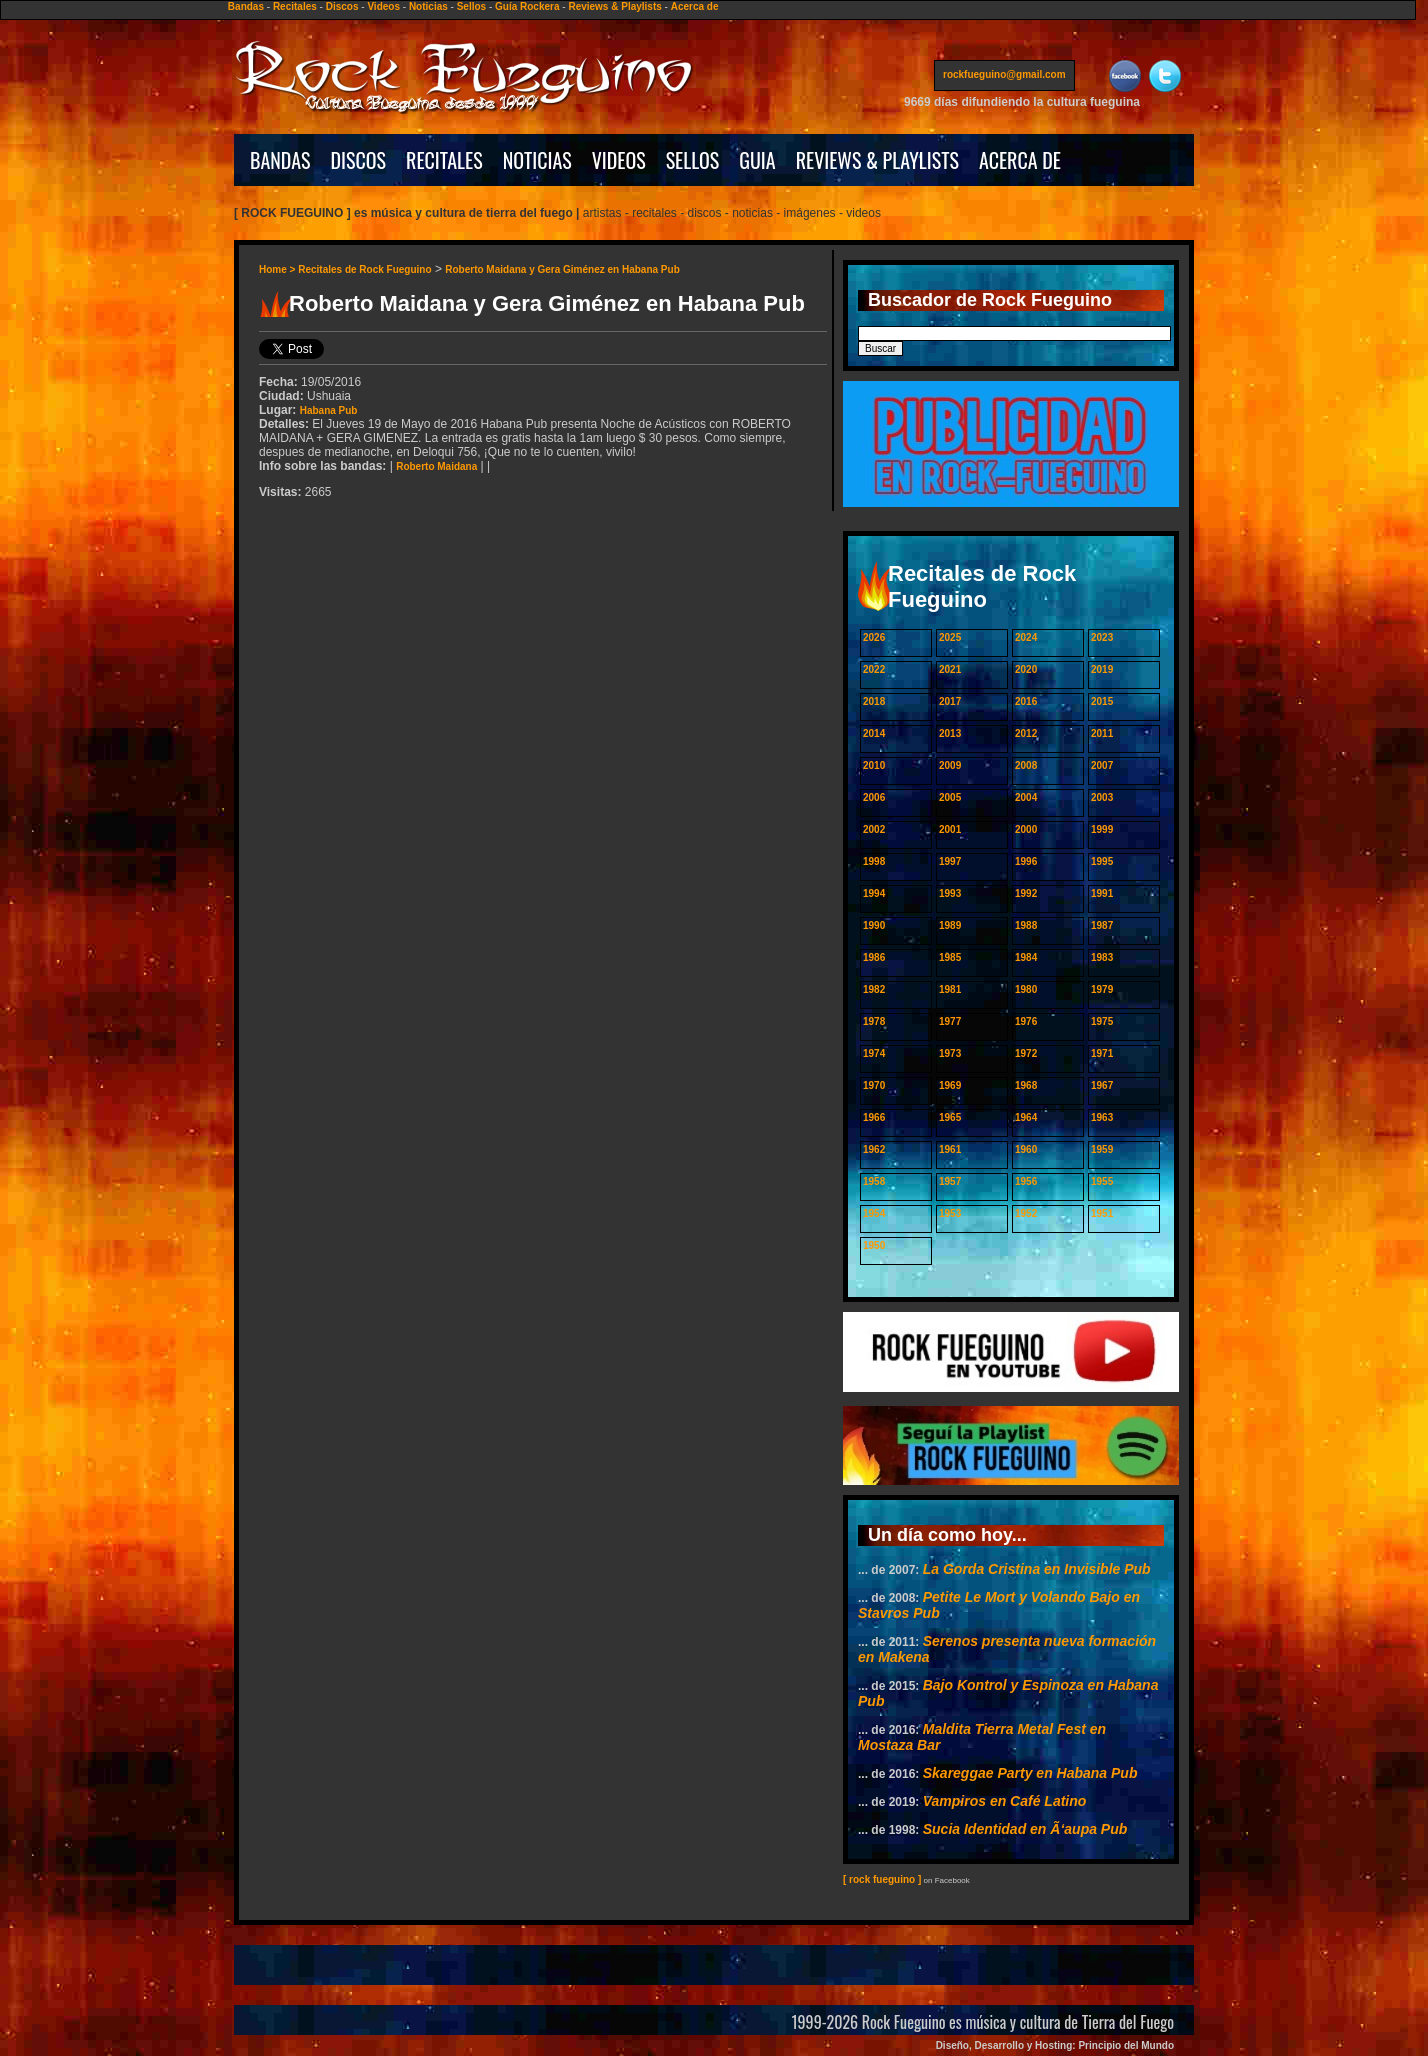 The image size is (1428, 2056). What do you see at coordinates (950, 989) in the screenshot?
I see `1981` at bounding box center [950, 989].